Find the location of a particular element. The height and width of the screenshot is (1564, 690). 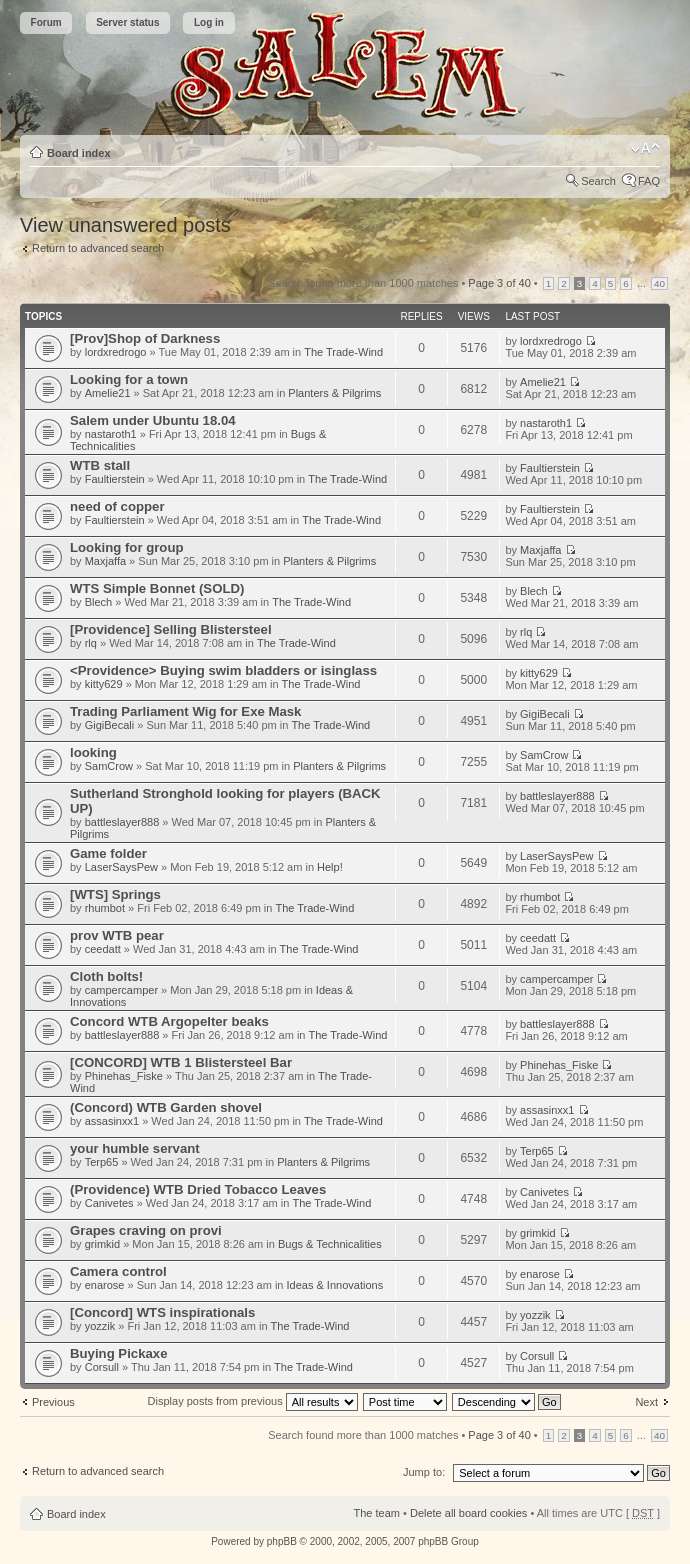

ceedatt is located at coordinates (103, 949).